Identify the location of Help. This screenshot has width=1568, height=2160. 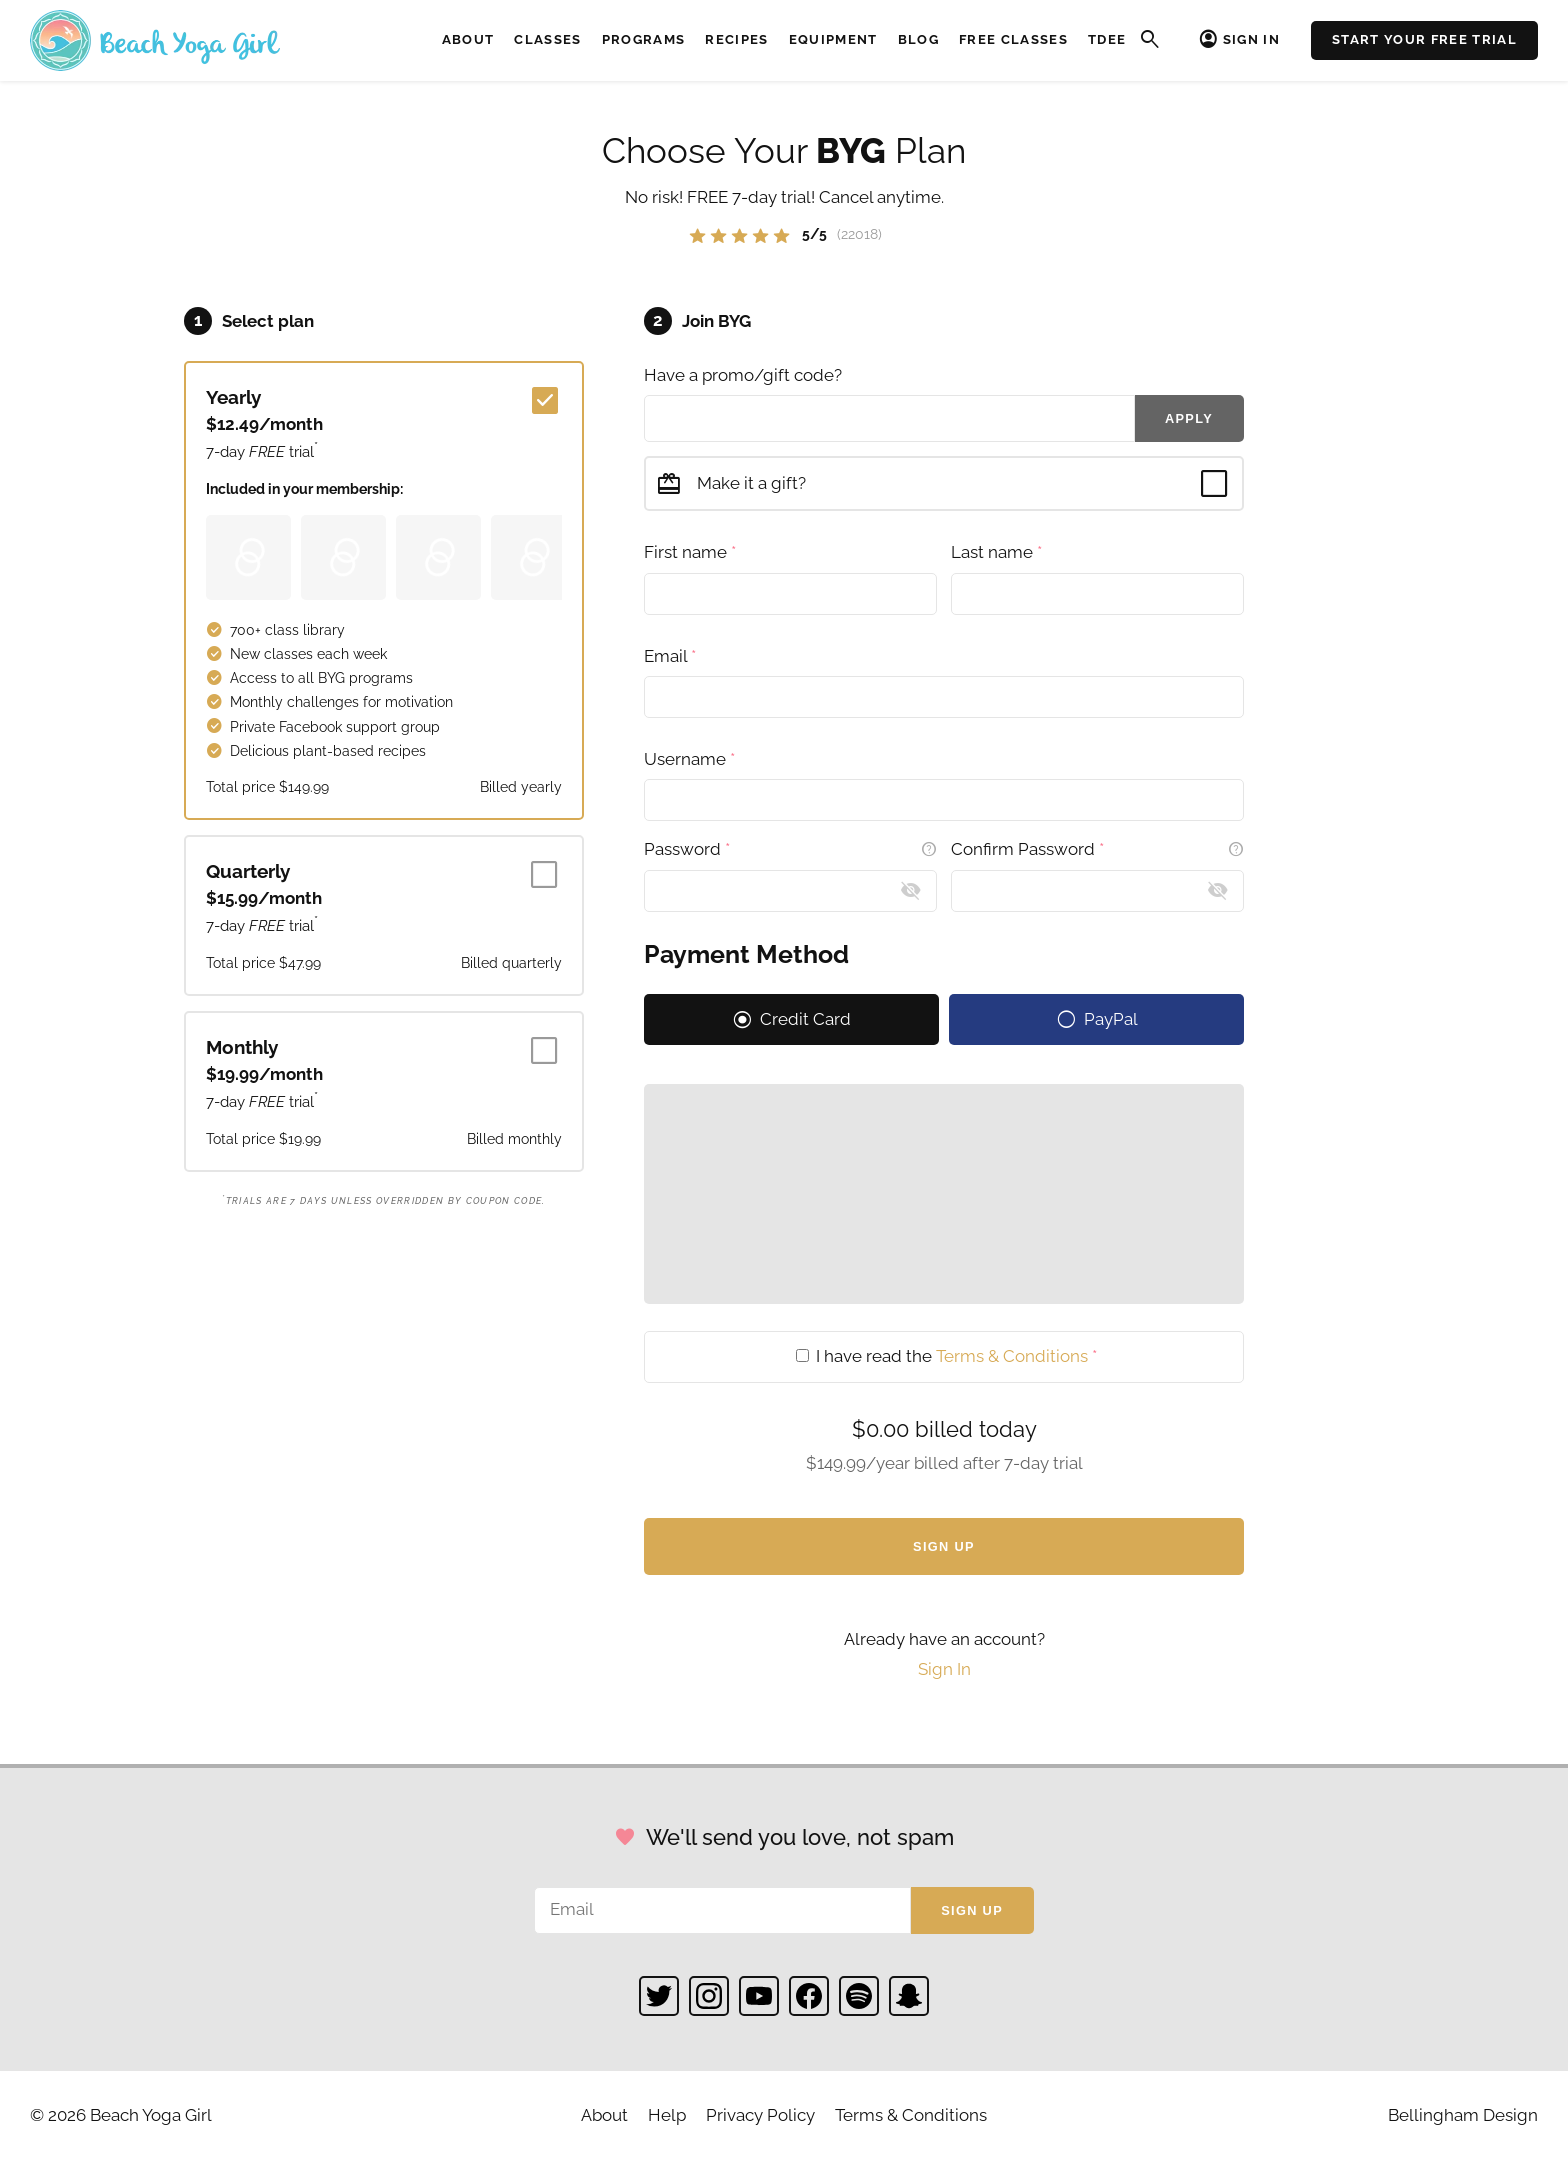
(667, 2115).